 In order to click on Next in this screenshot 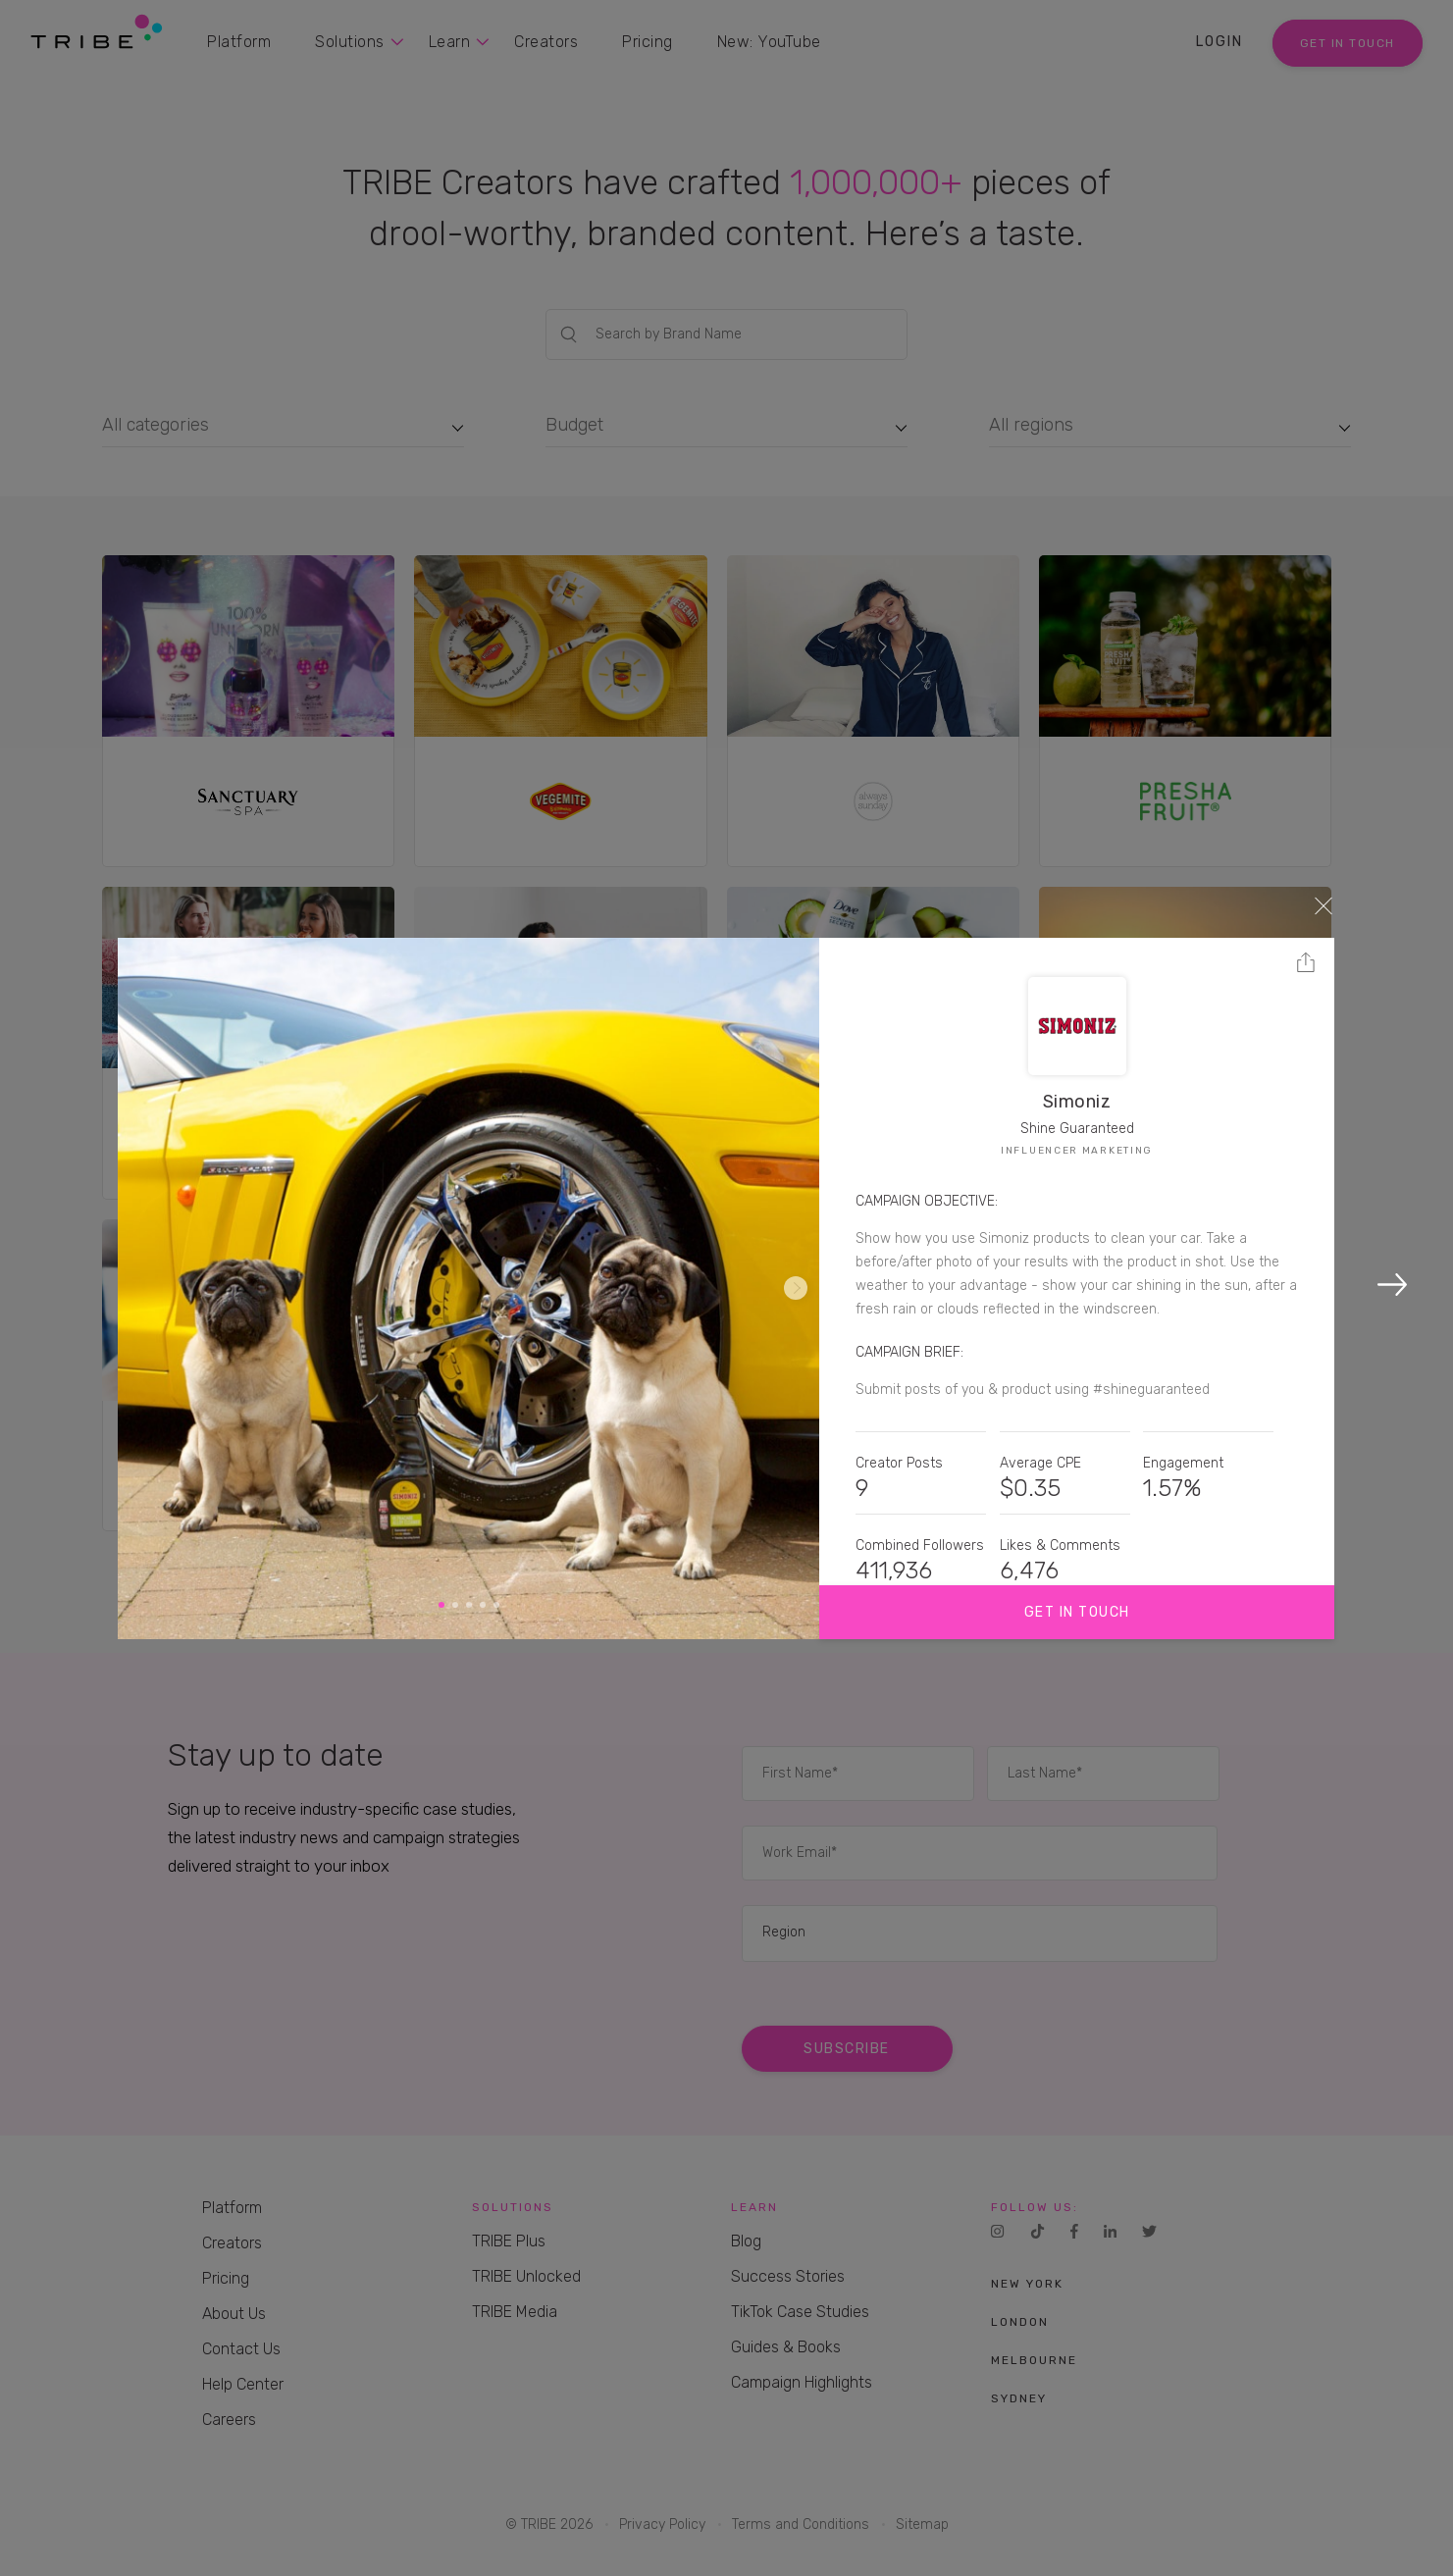, I will do `click(795, 1288)`.